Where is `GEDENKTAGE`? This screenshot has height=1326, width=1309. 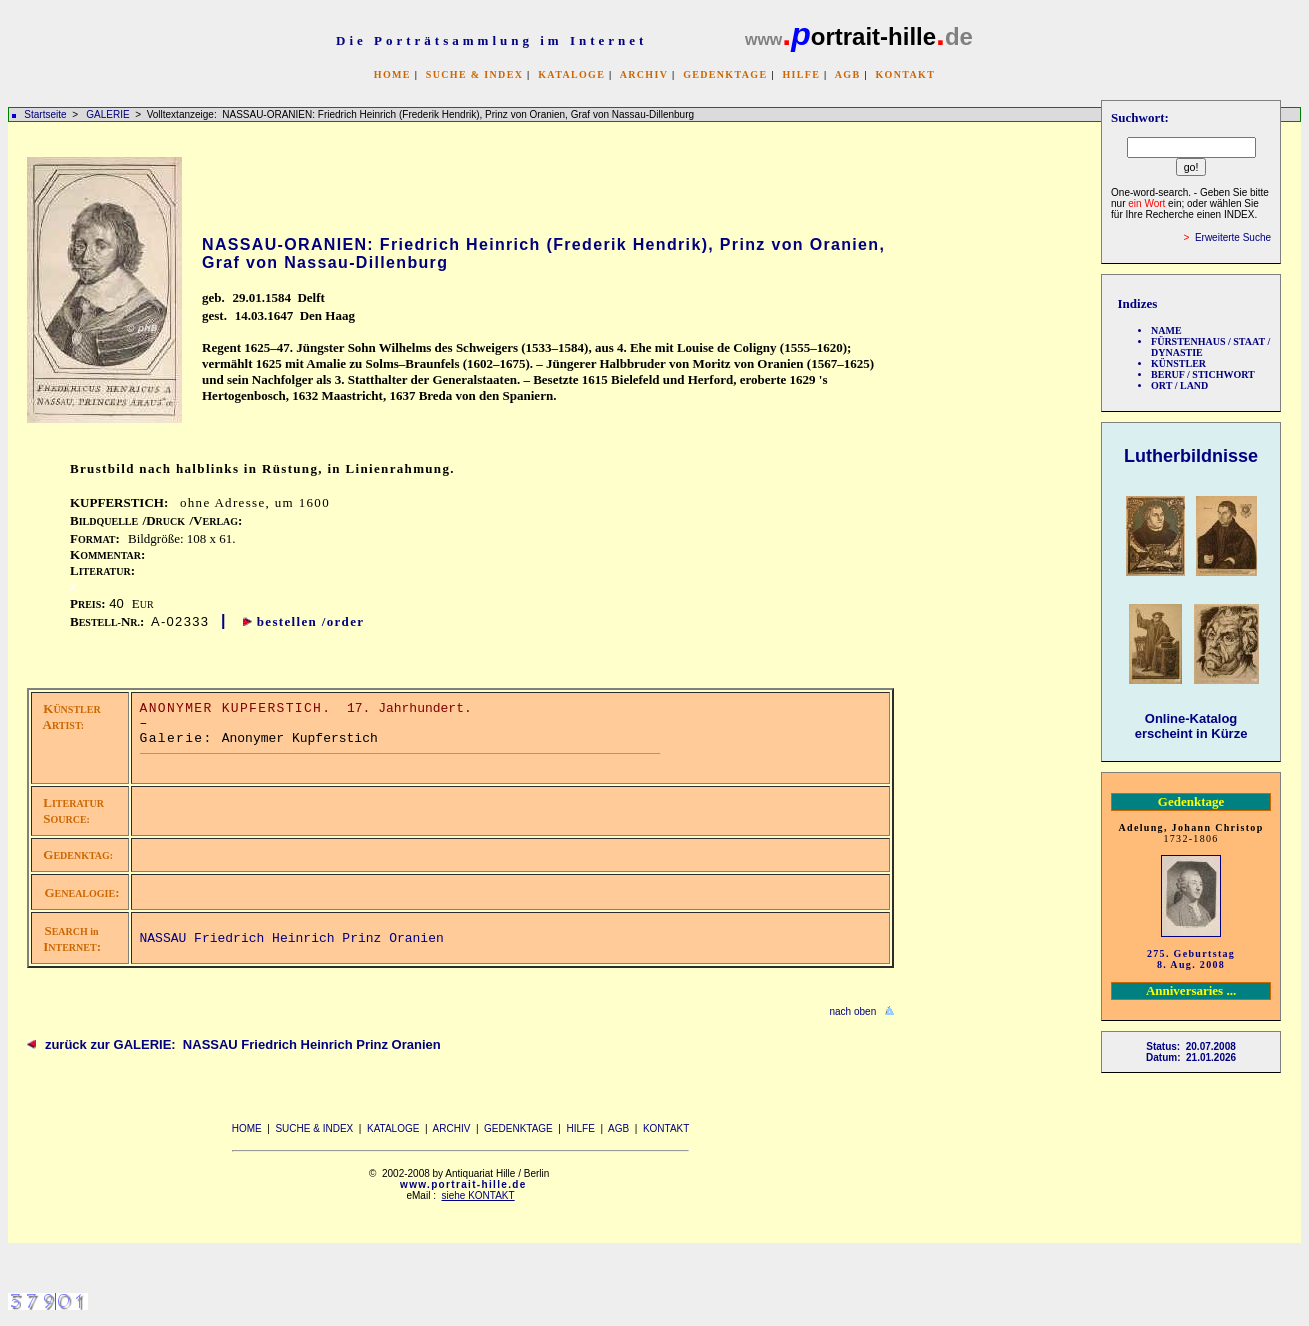 GEDENKTAGE is located at coordinates (725, 74).